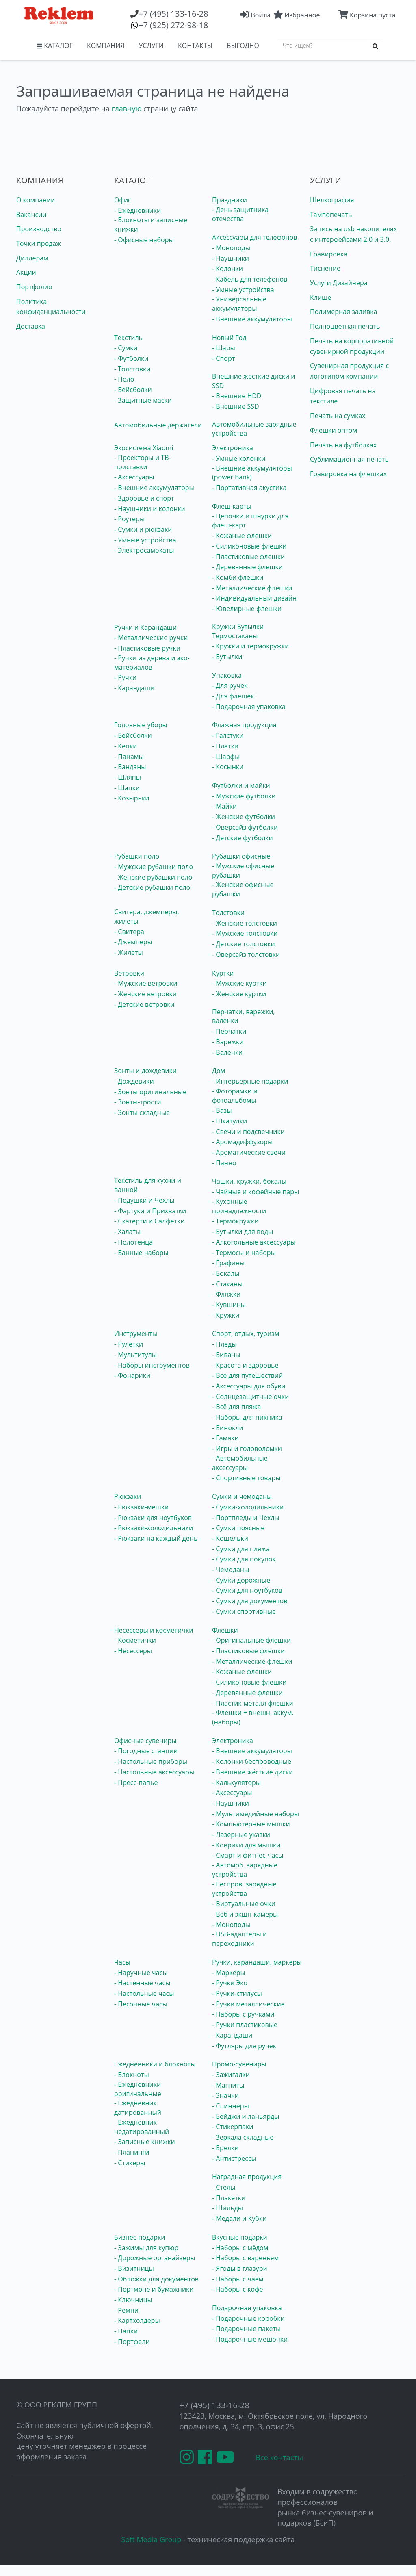  Describe the element at coordinates (150, 1091) in the screenshot. I see `- Зонты оригинальные` at that location.